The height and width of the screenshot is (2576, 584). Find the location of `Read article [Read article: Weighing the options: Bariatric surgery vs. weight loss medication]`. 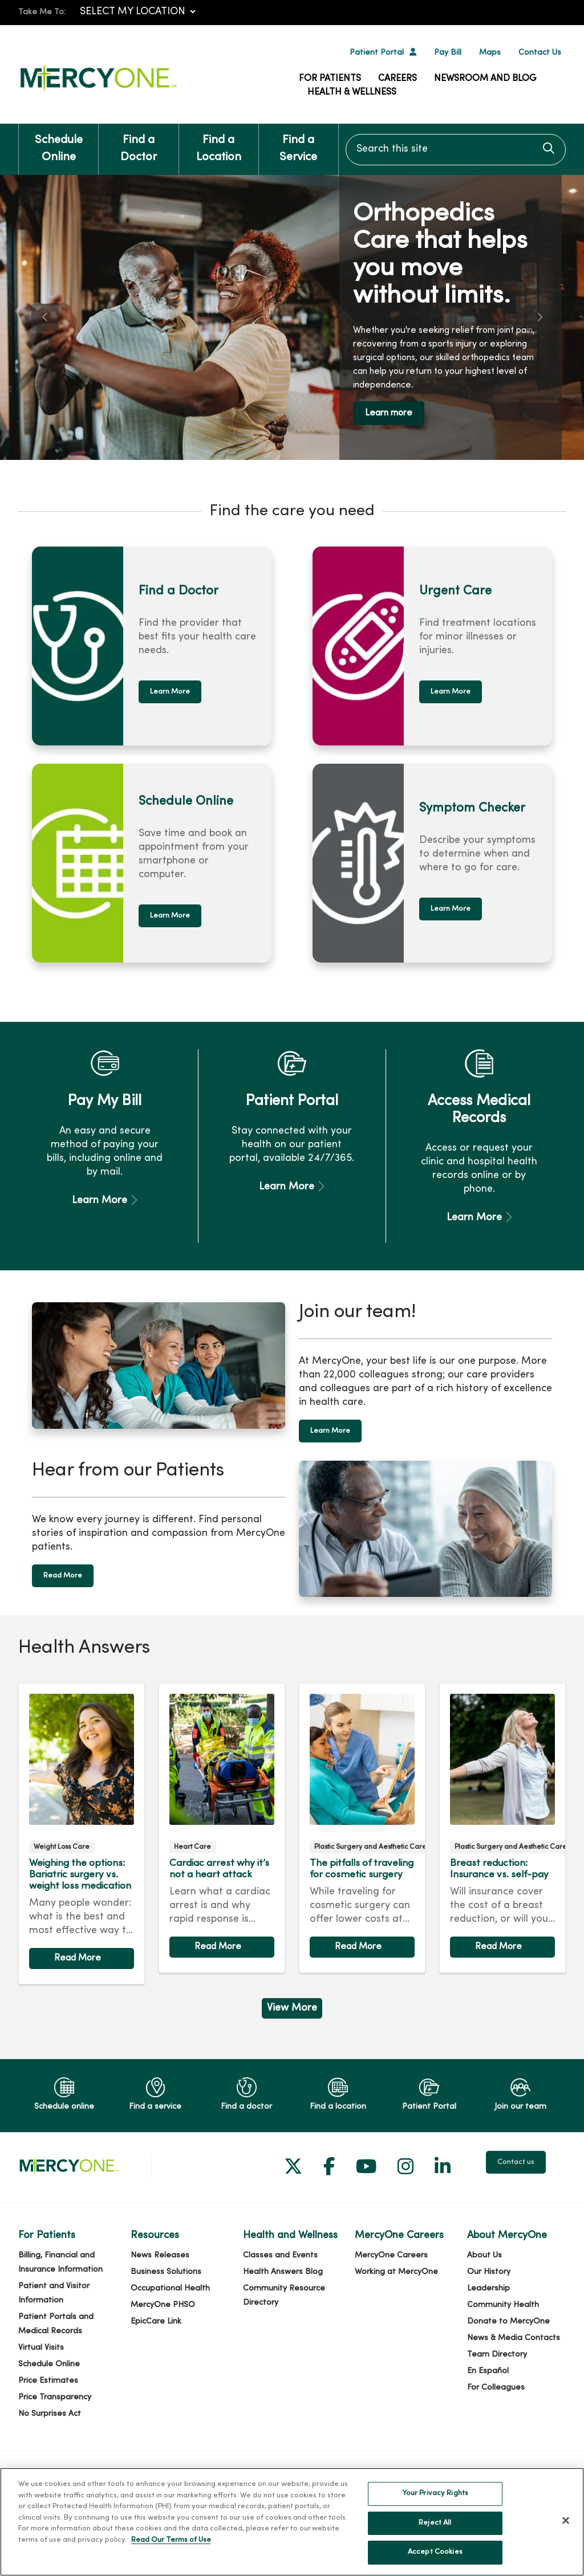

Read article [Read article: Weighing the options: Bariatric surgery vs. weight loss medication] is located at coordinates (81, 1834).